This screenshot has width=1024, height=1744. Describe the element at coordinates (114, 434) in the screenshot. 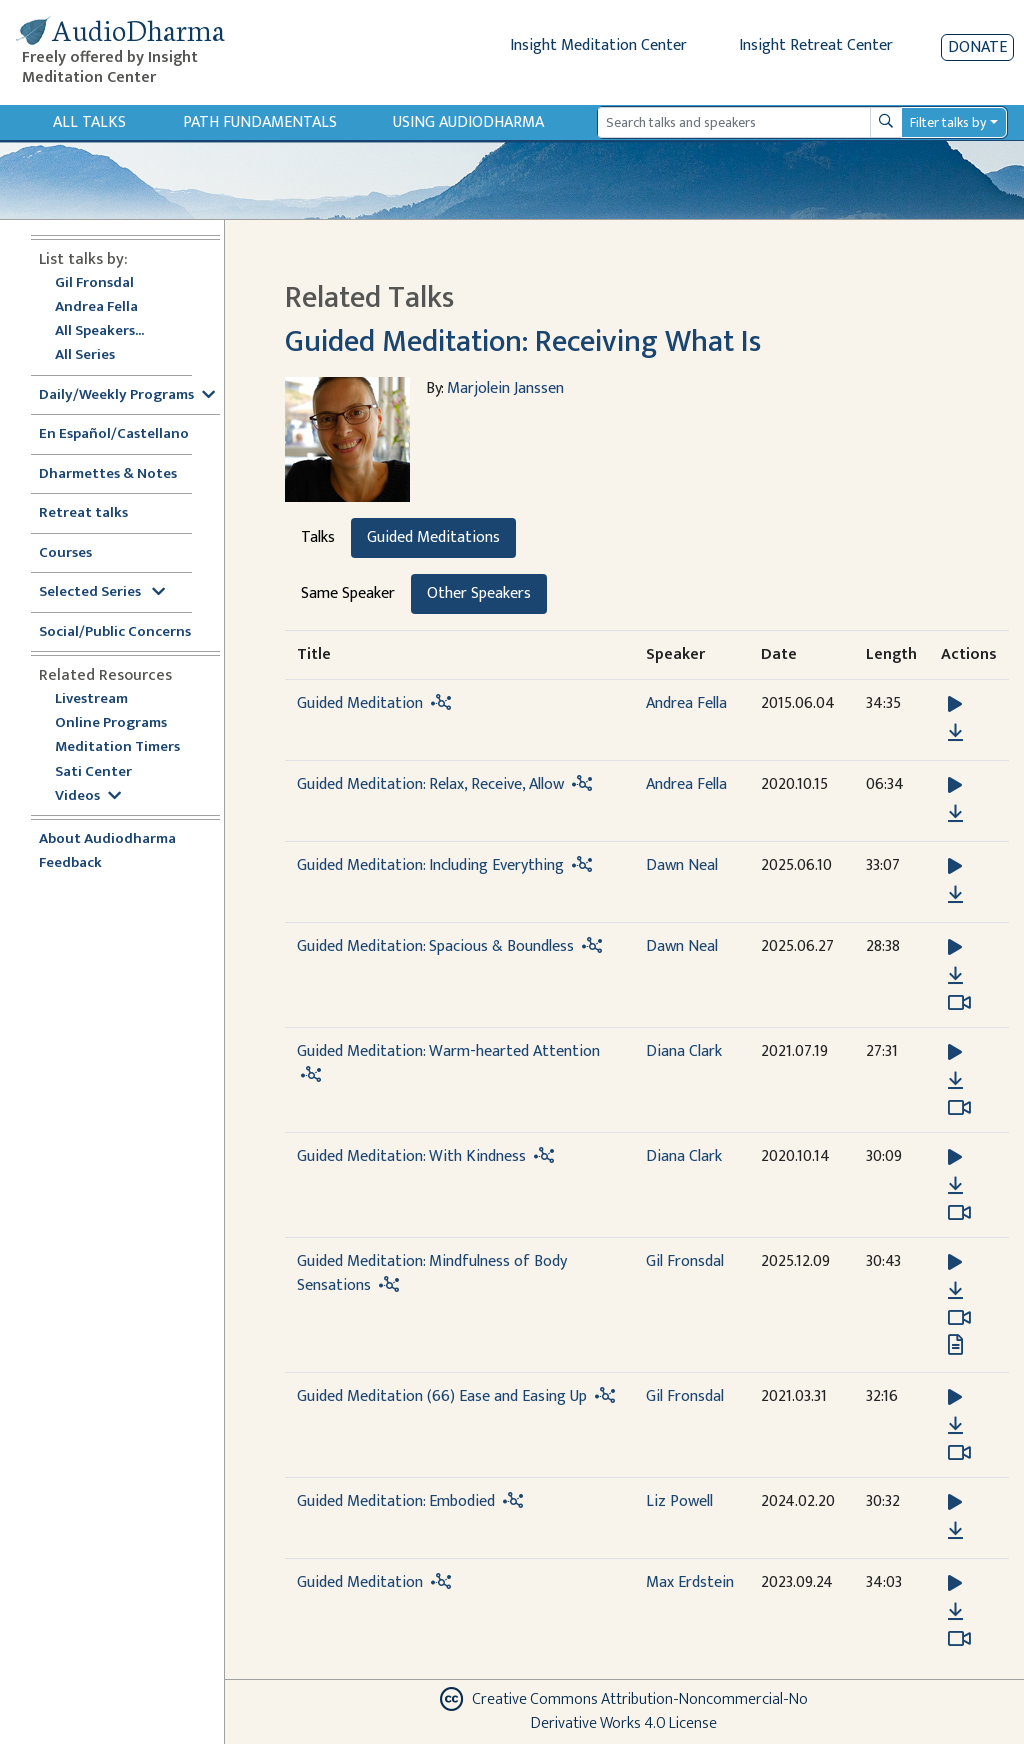

I see `En Español/Castellano` at that location.